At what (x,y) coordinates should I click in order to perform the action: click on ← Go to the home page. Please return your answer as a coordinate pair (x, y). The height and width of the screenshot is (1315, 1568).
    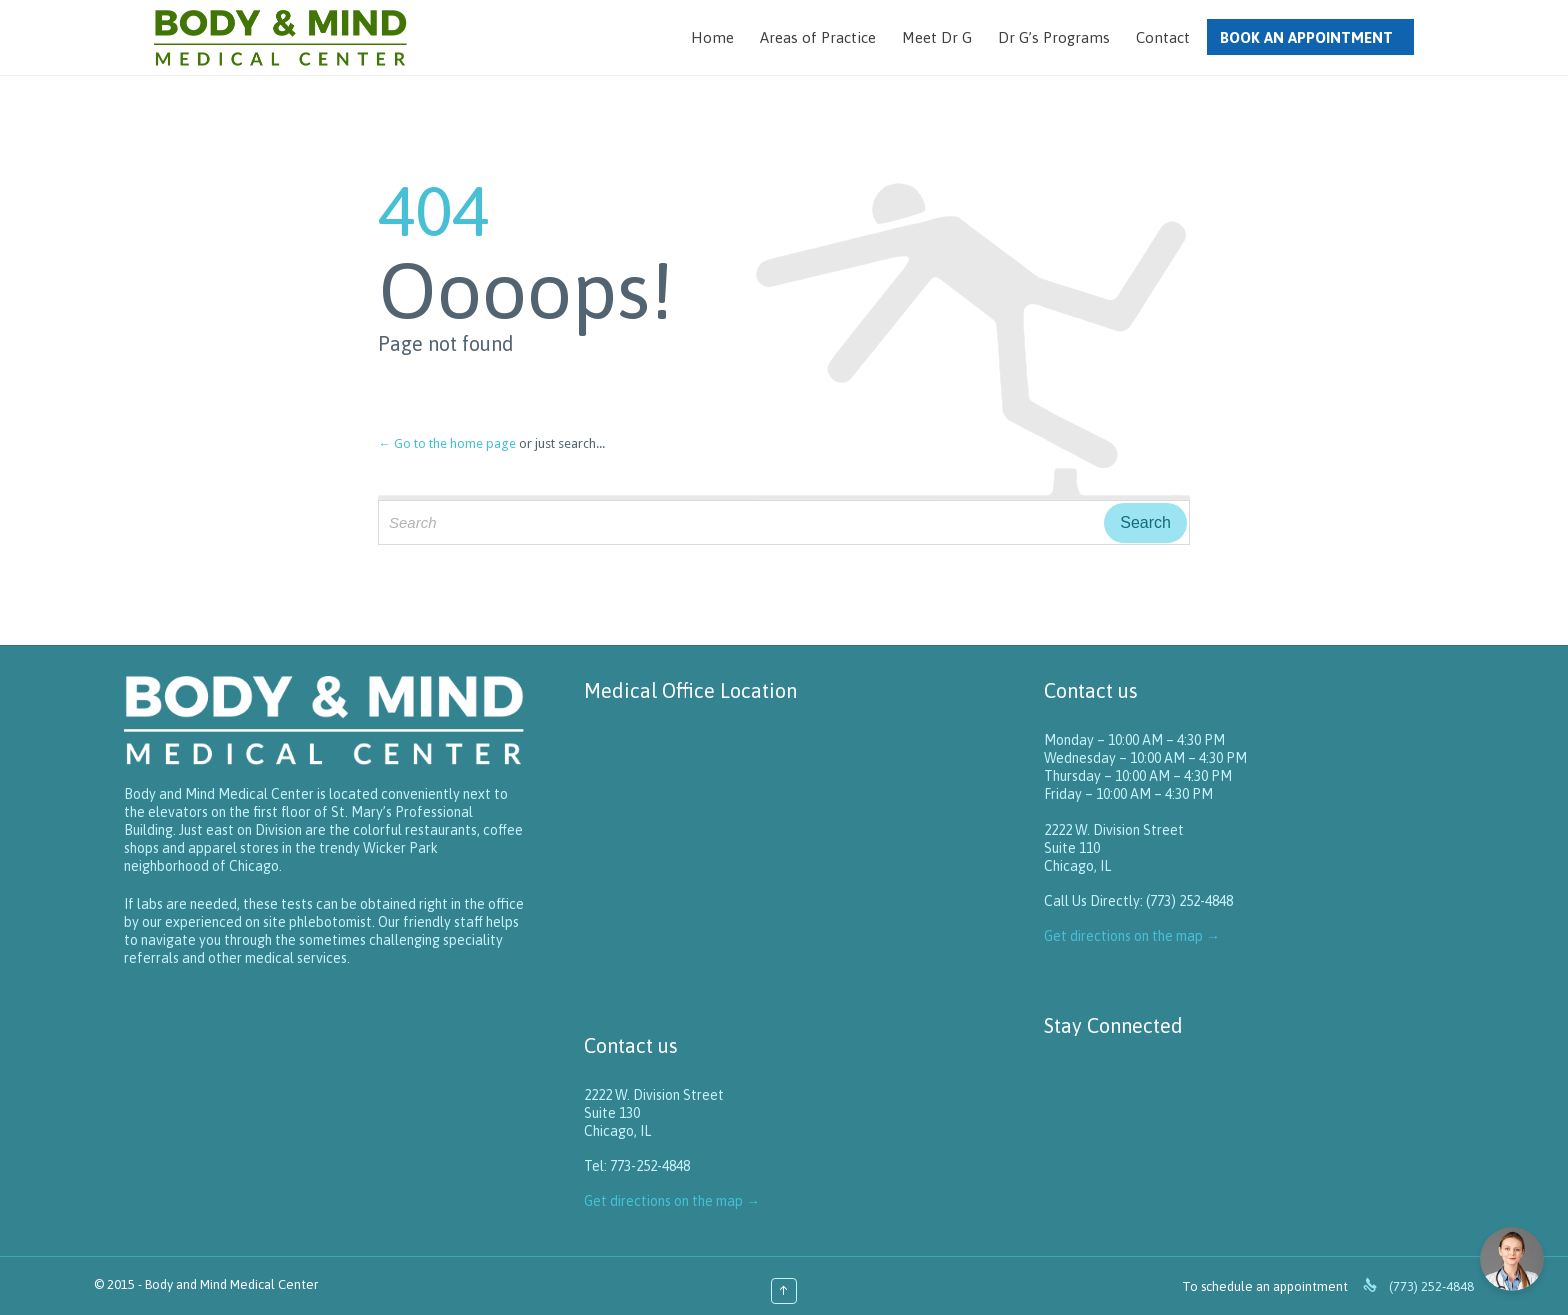
    Looking at the image, I should click on (447, 443).